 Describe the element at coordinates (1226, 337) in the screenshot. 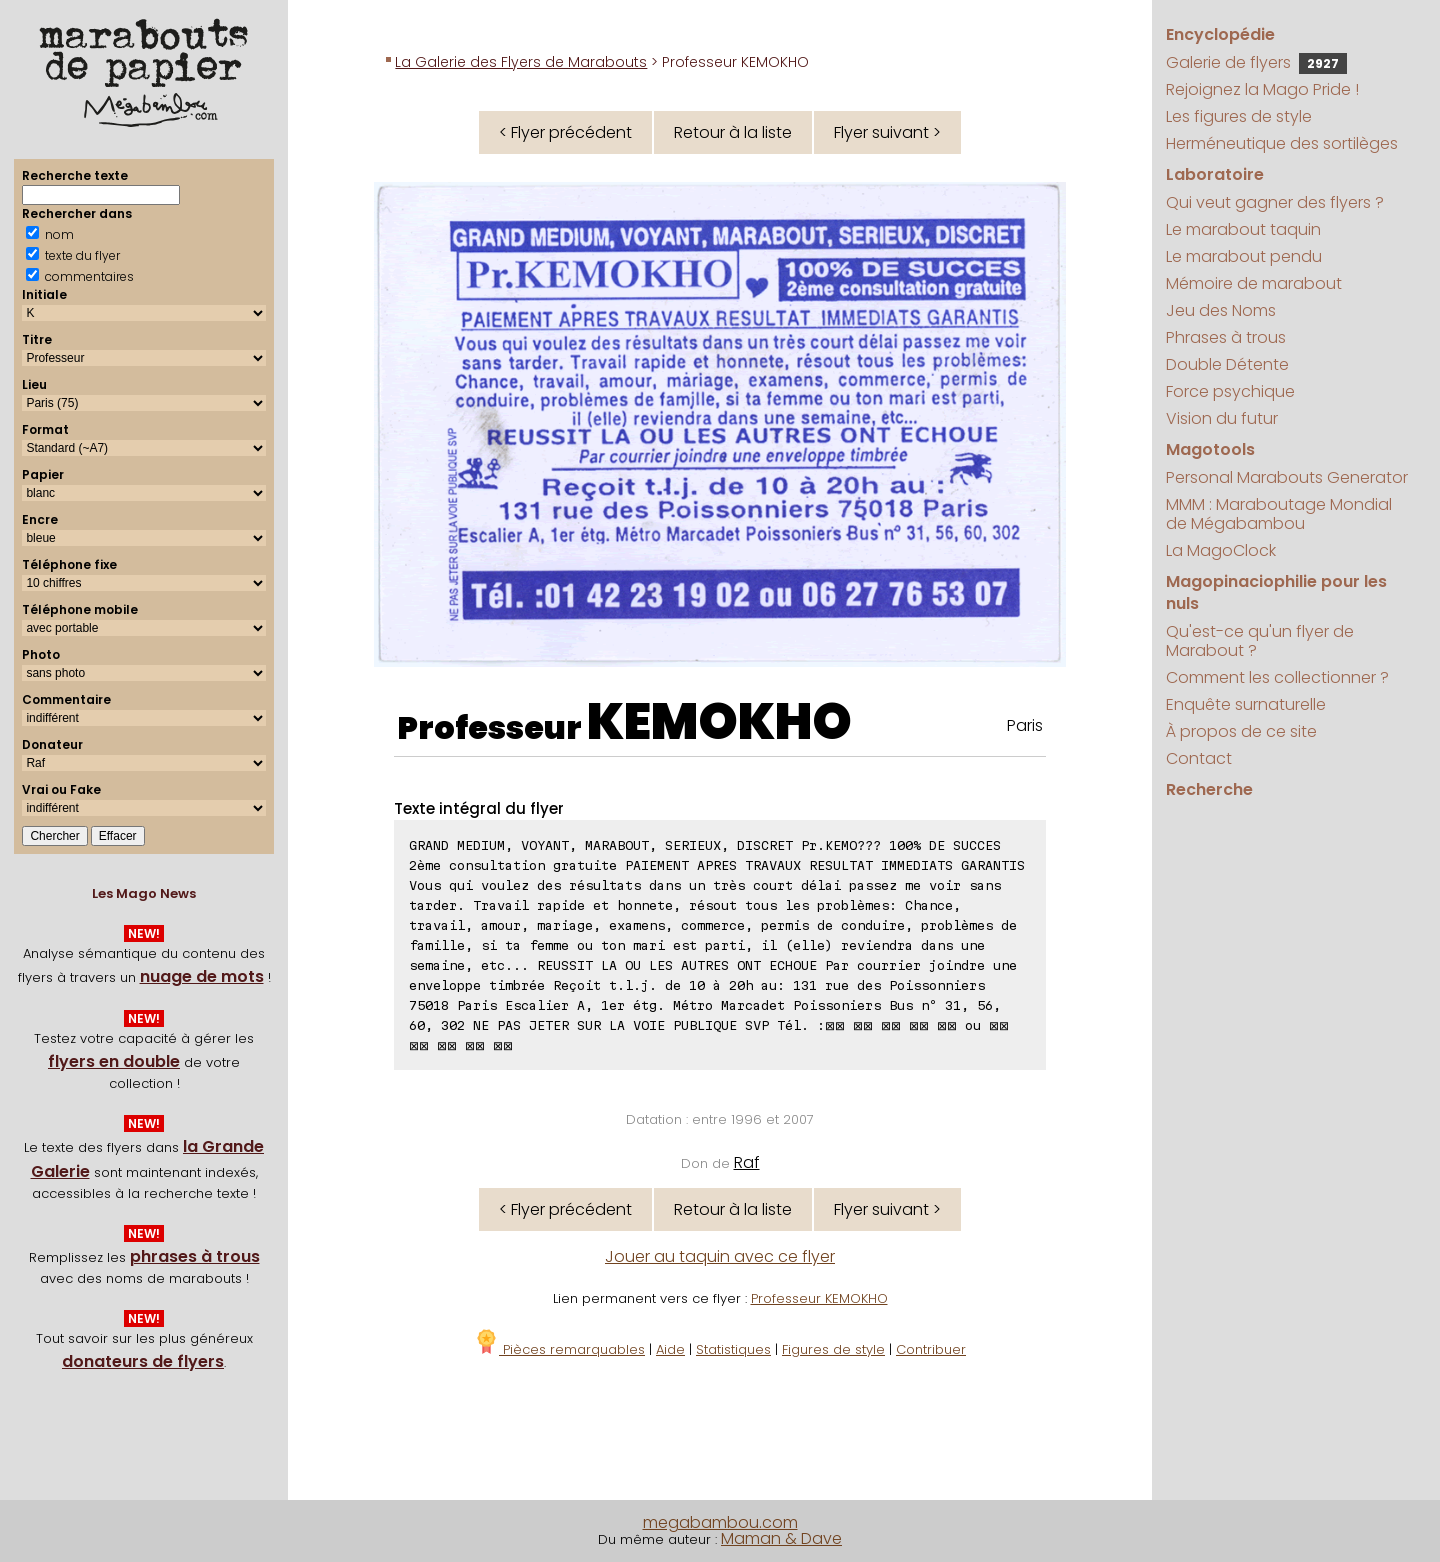

I see `Phrases à trous` at that location.